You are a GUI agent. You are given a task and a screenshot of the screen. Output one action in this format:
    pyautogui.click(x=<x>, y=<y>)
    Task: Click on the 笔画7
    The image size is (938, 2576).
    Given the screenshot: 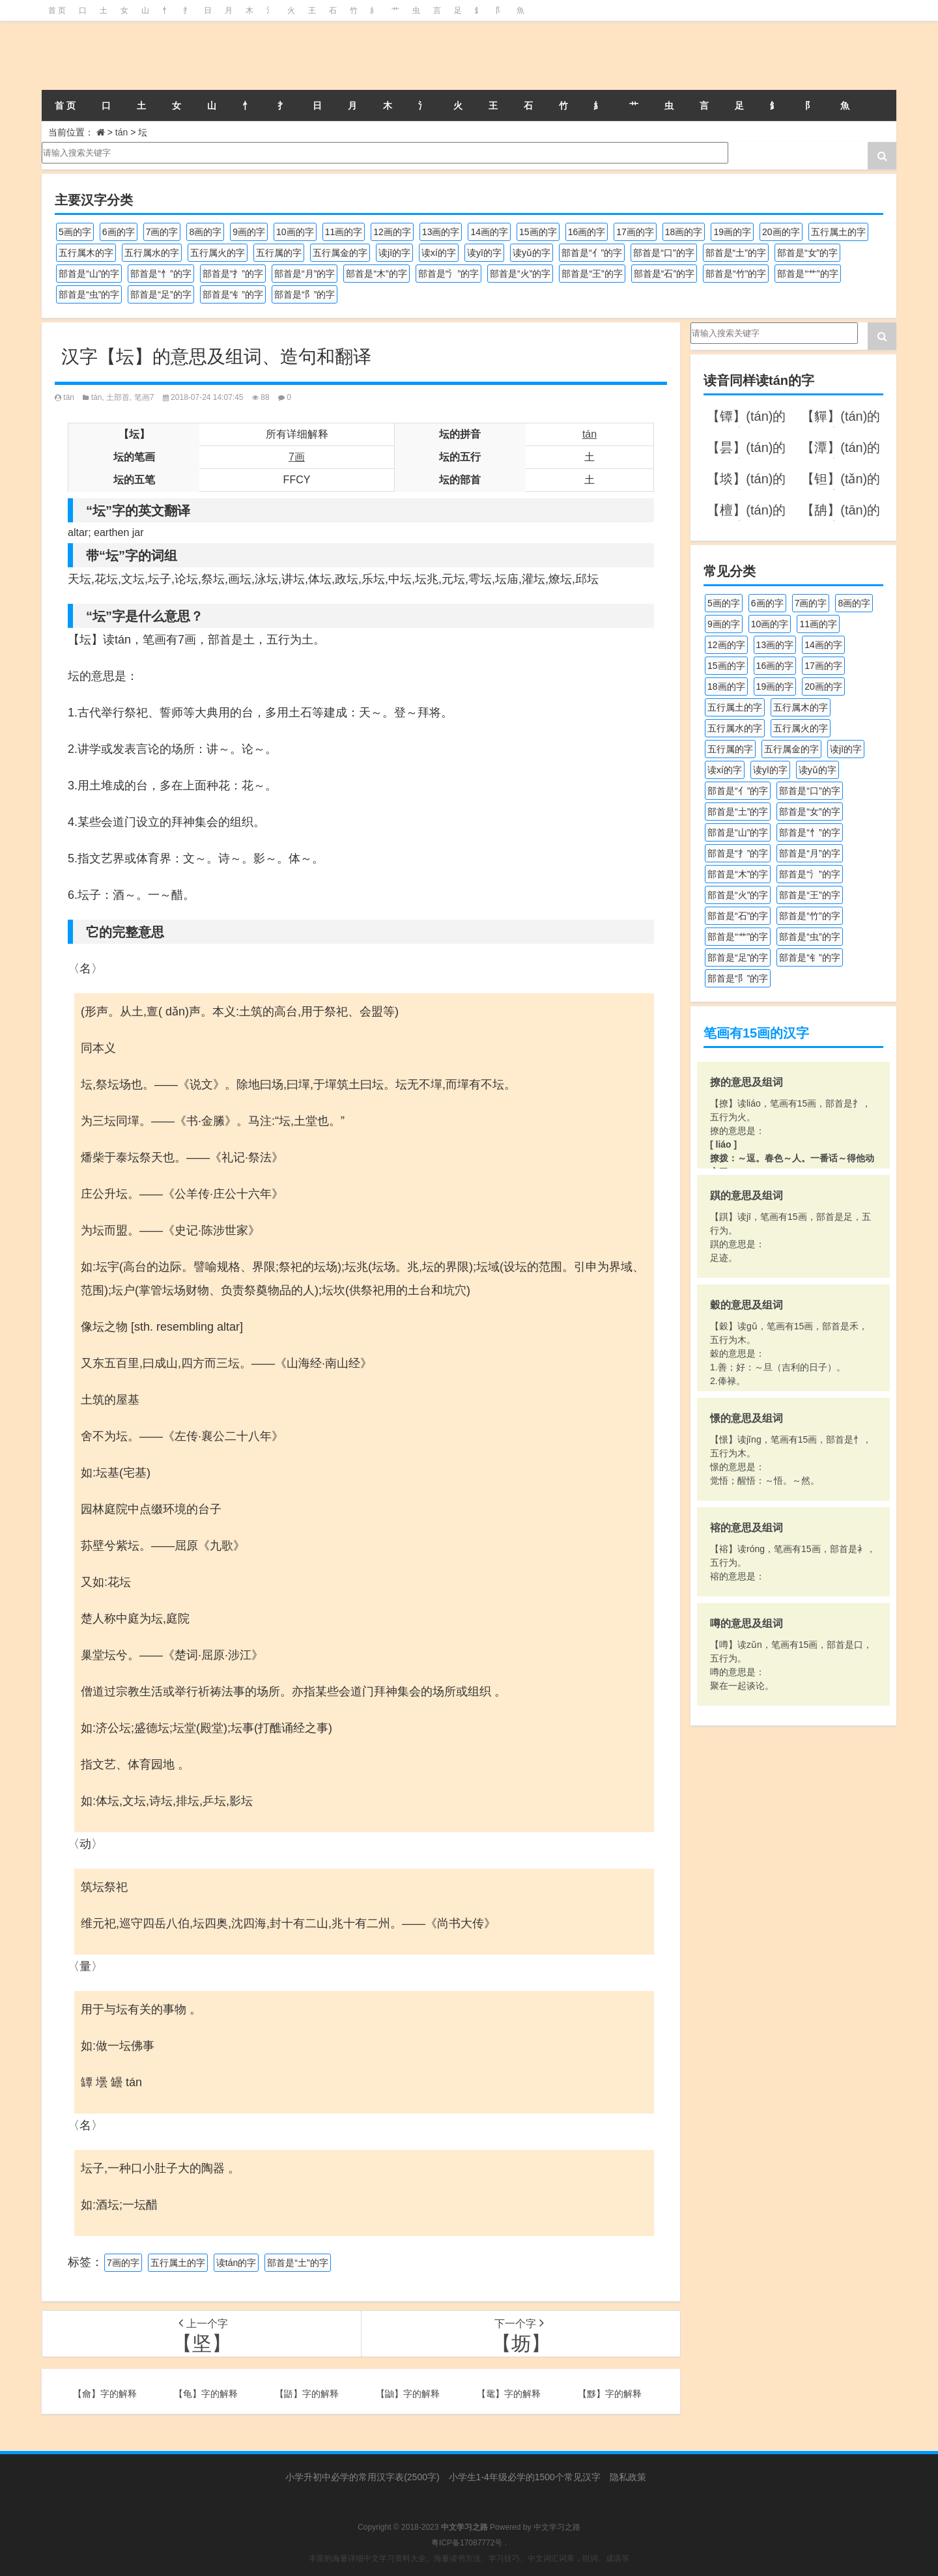 What is the action you would take?
    pyautogui.click(x=144, y=397)
    